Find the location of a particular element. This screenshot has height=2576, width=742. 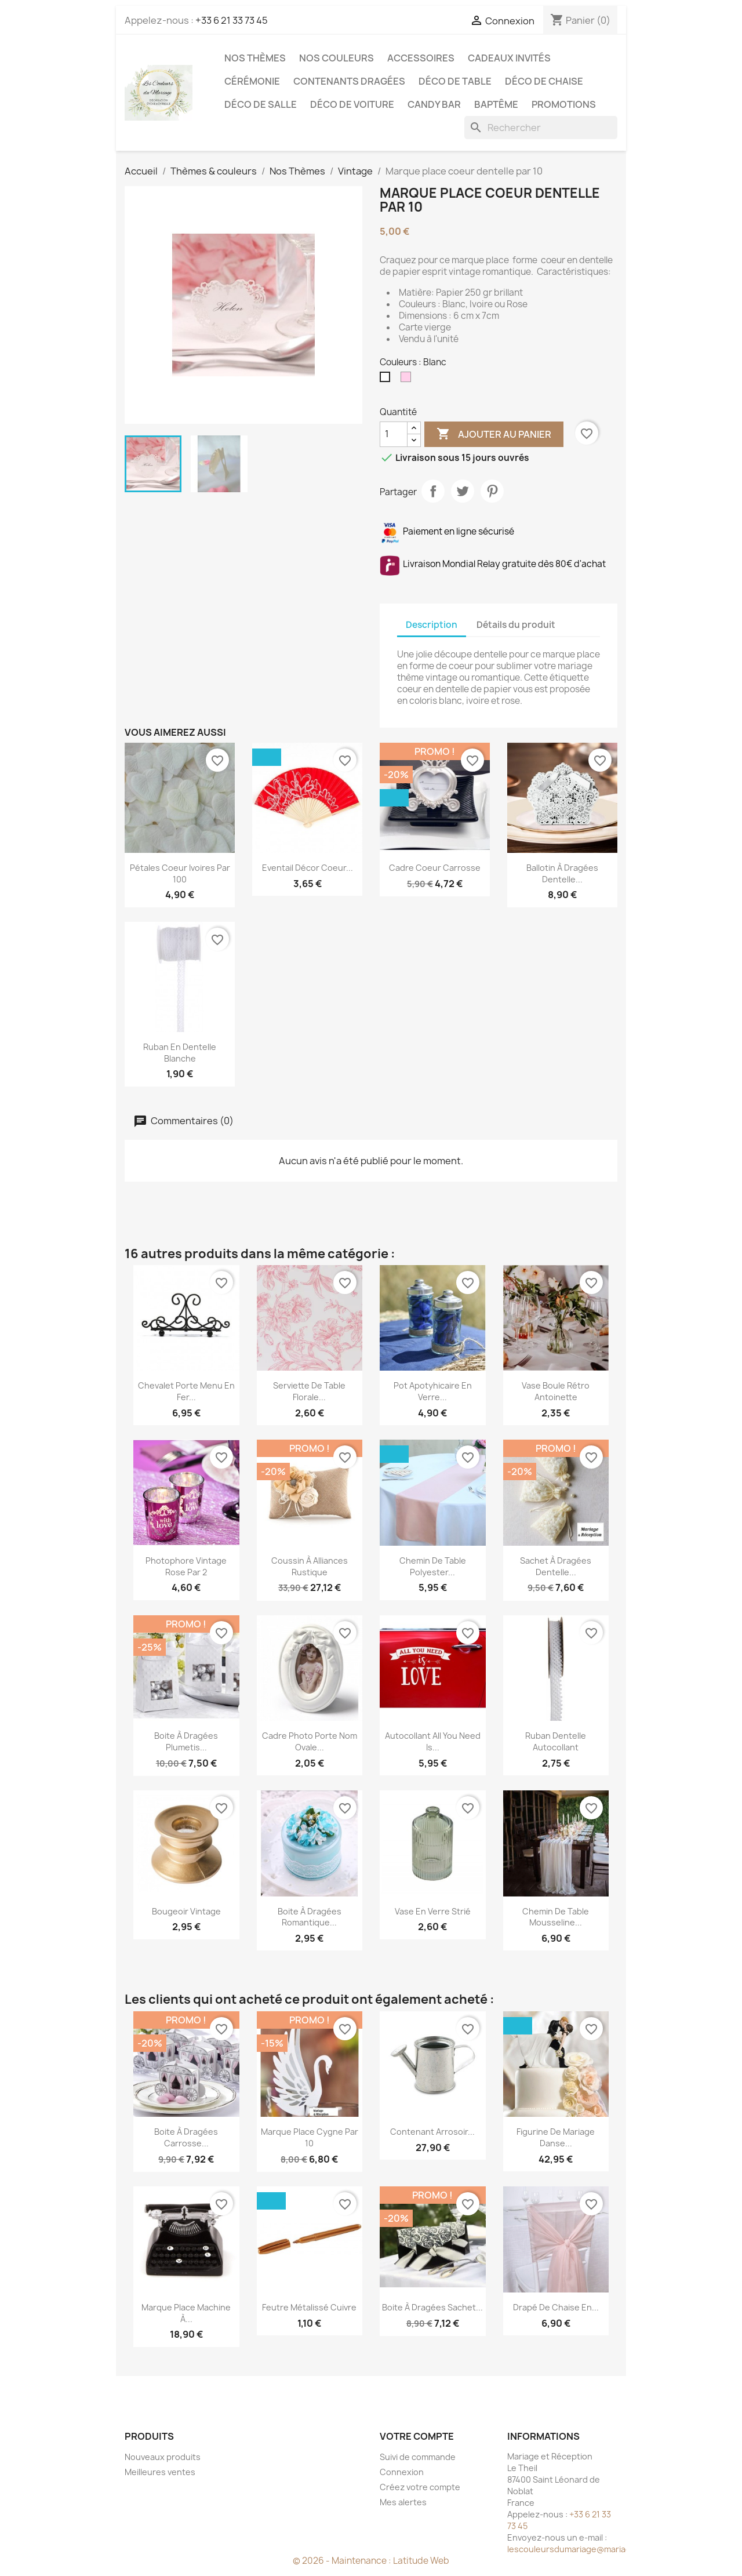

Meilleures ventes is located at coordinates (160, 2471).